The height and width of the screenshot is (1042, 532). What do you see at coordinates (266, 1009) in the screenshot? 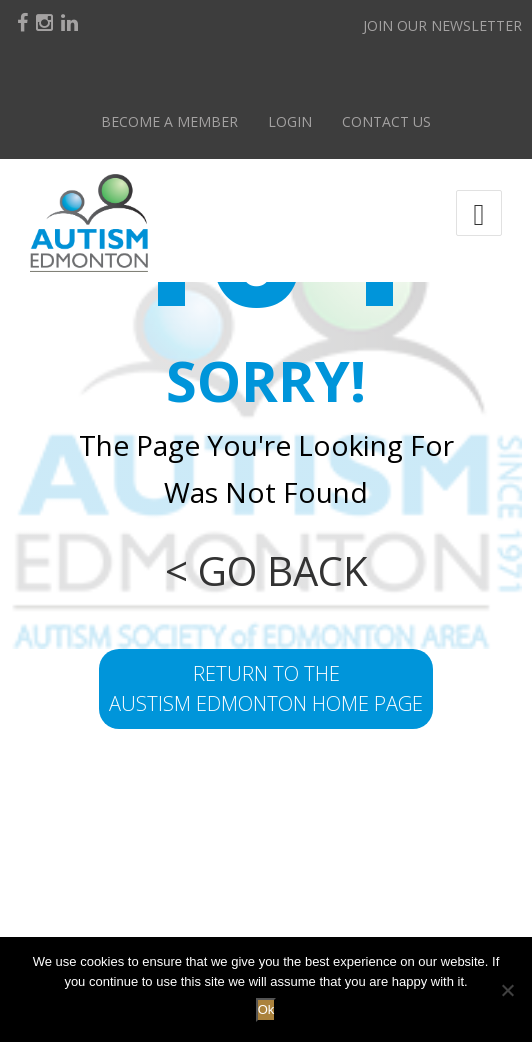
I see `Ok` at bounding box center [266, 1009].